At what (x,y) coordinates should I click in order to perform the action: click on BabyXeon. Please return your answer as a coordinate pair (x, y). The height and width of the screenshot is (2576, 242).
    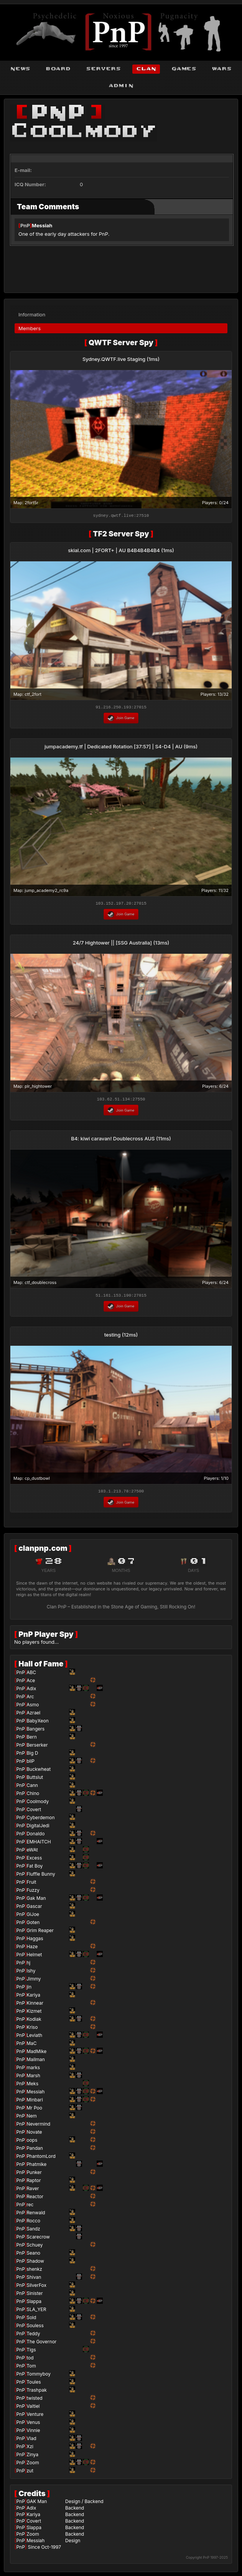
    Looking at the image, I should click on (37, 1723).